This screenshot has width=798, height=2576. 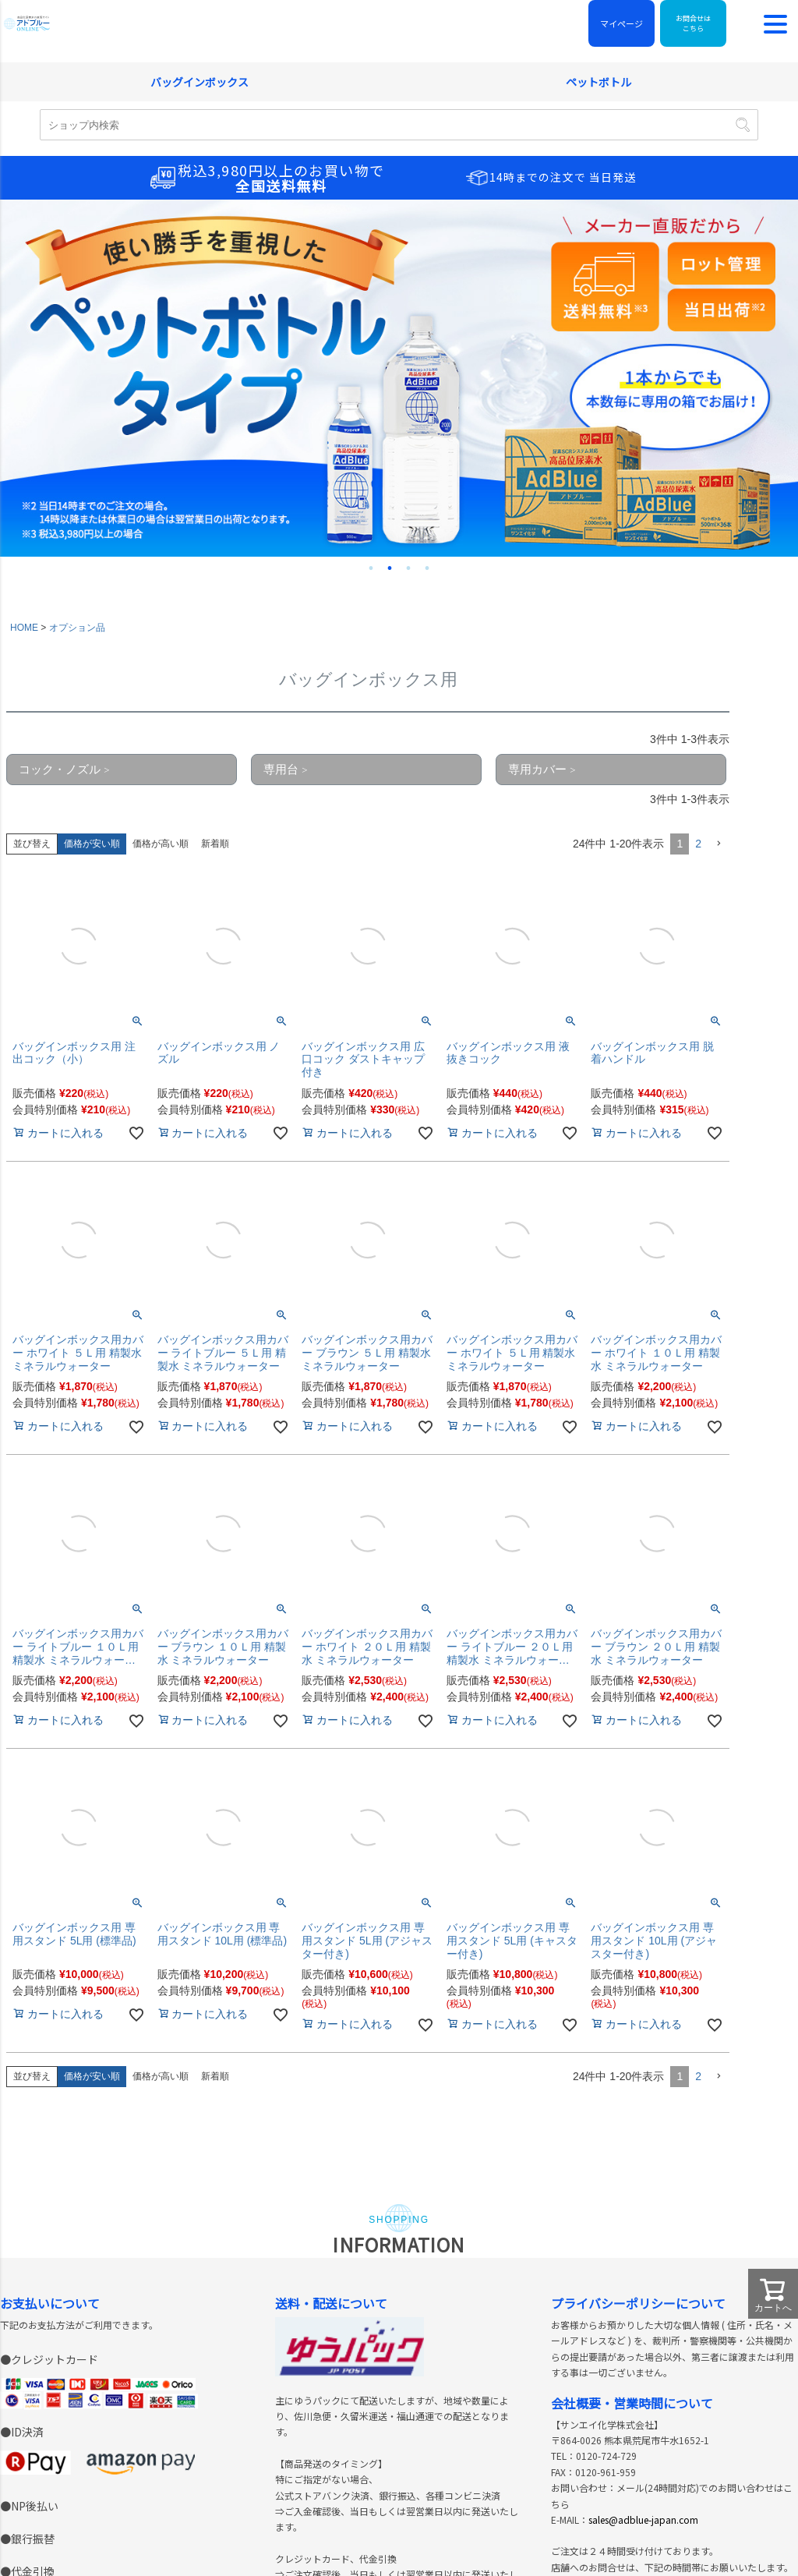 I want to click on オプション品, so click(x=77, y=156).